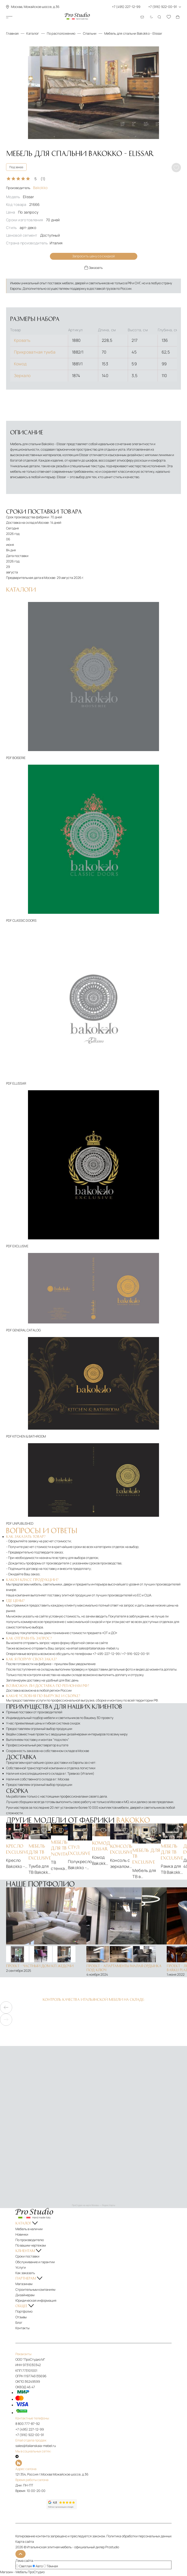 This screenshot has height=2576, width=187. I want to click on Услуги, so click(20, 2267).